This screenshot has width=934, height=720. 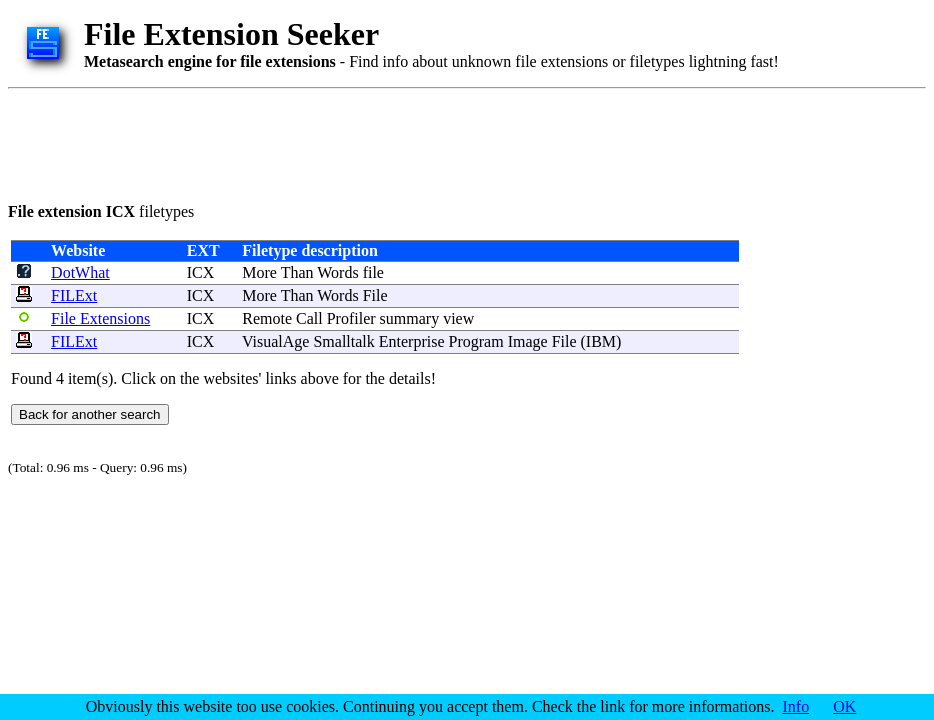 I want to click on Call, so click(x=309, y=318).